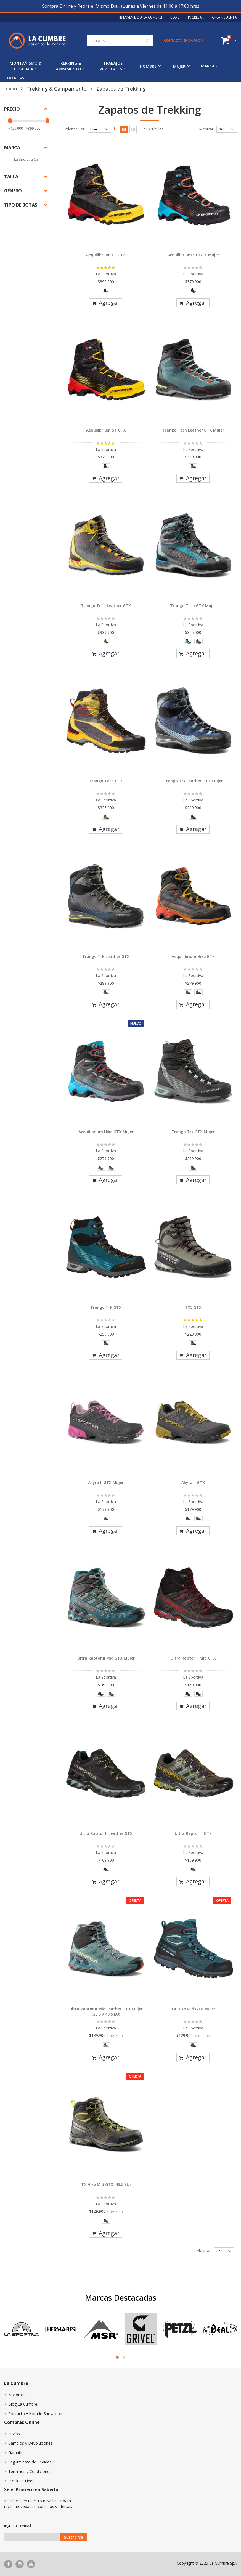 Image resolution: width=241 pixels, height=2576 pixels. Describe the element at coordinates (29, 2471) in the screenshot. I see `Términos y Condiciones` at that location.